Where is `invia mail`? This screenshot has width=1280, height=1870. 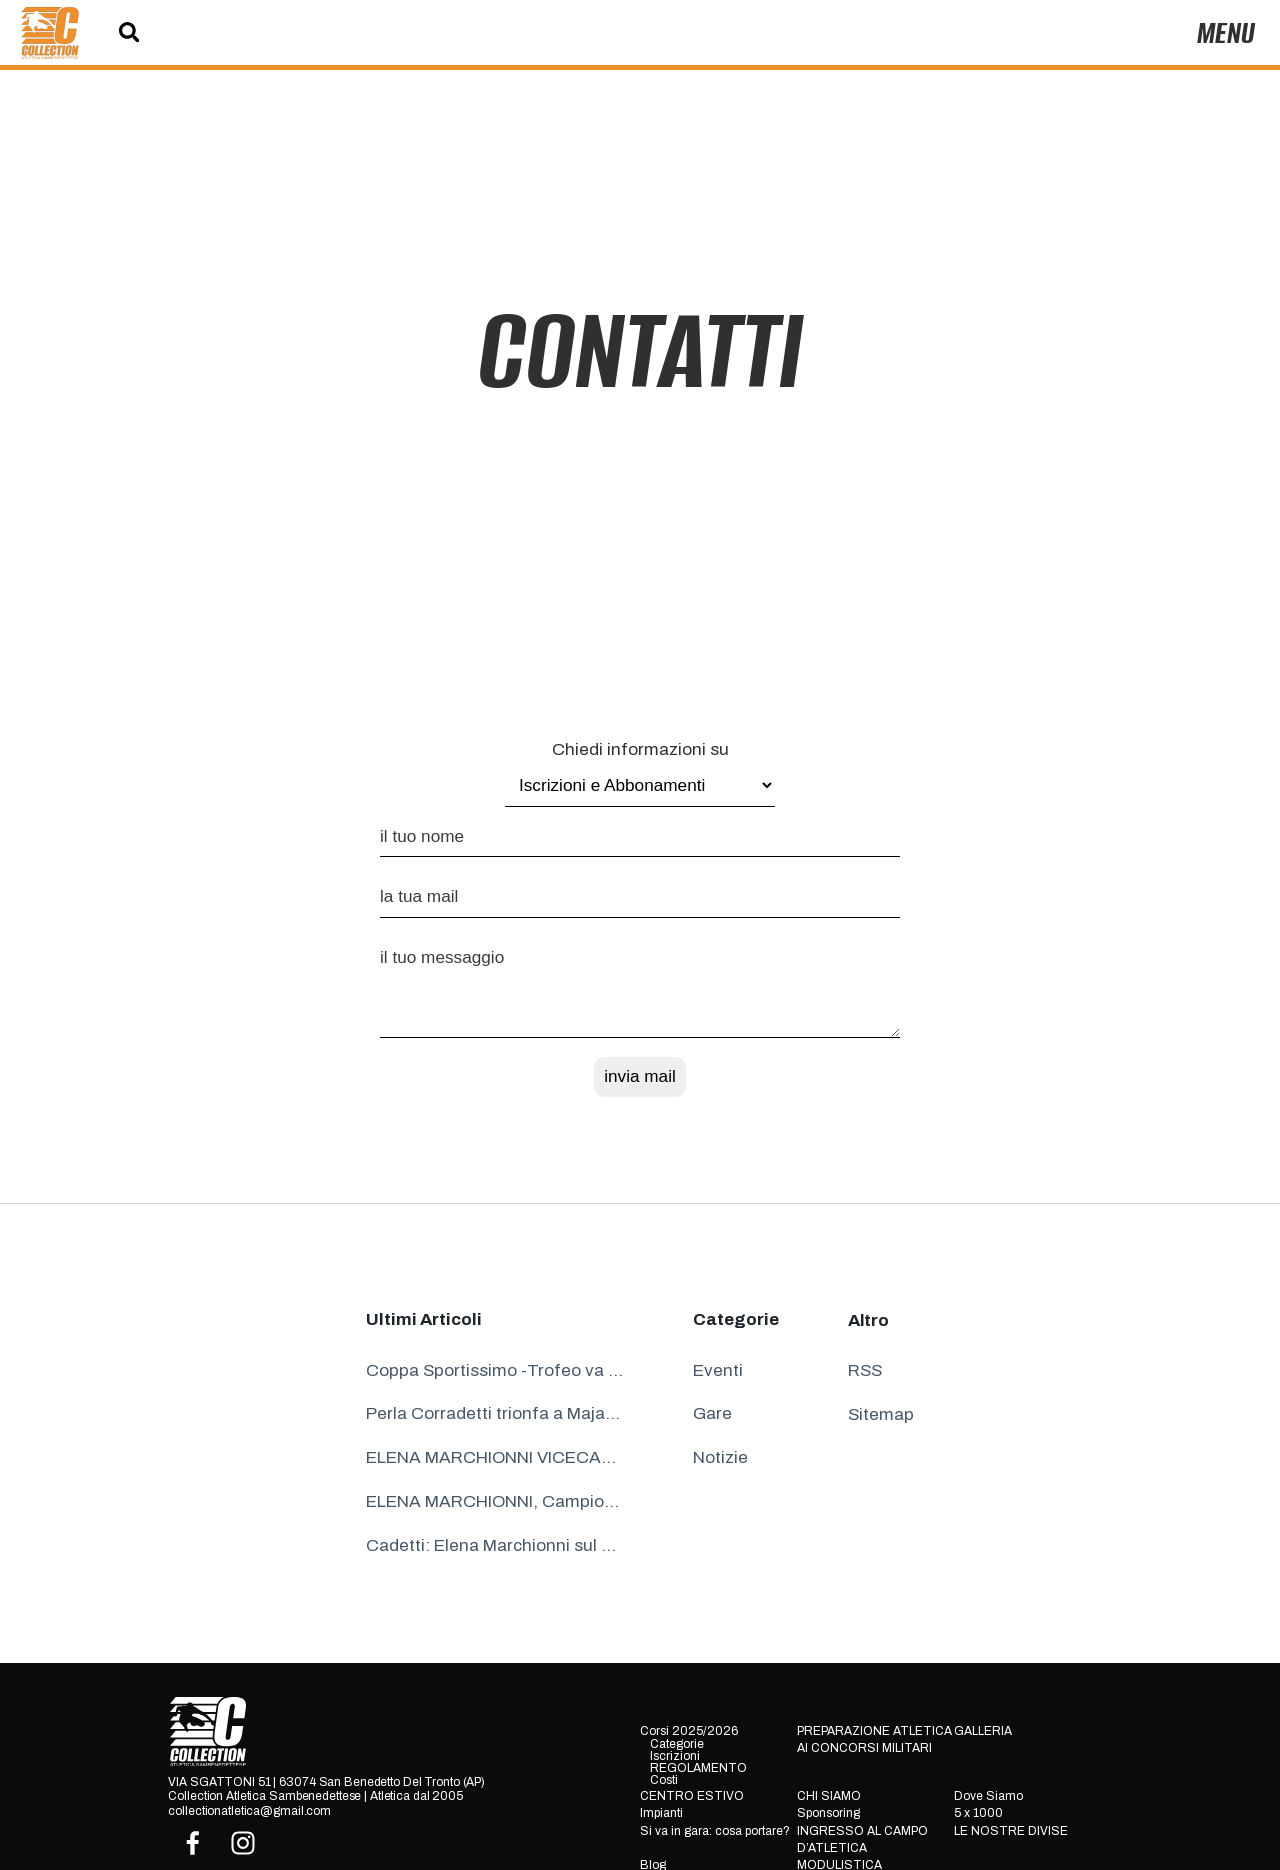
invia mail is located at coordinates (640, 1076).